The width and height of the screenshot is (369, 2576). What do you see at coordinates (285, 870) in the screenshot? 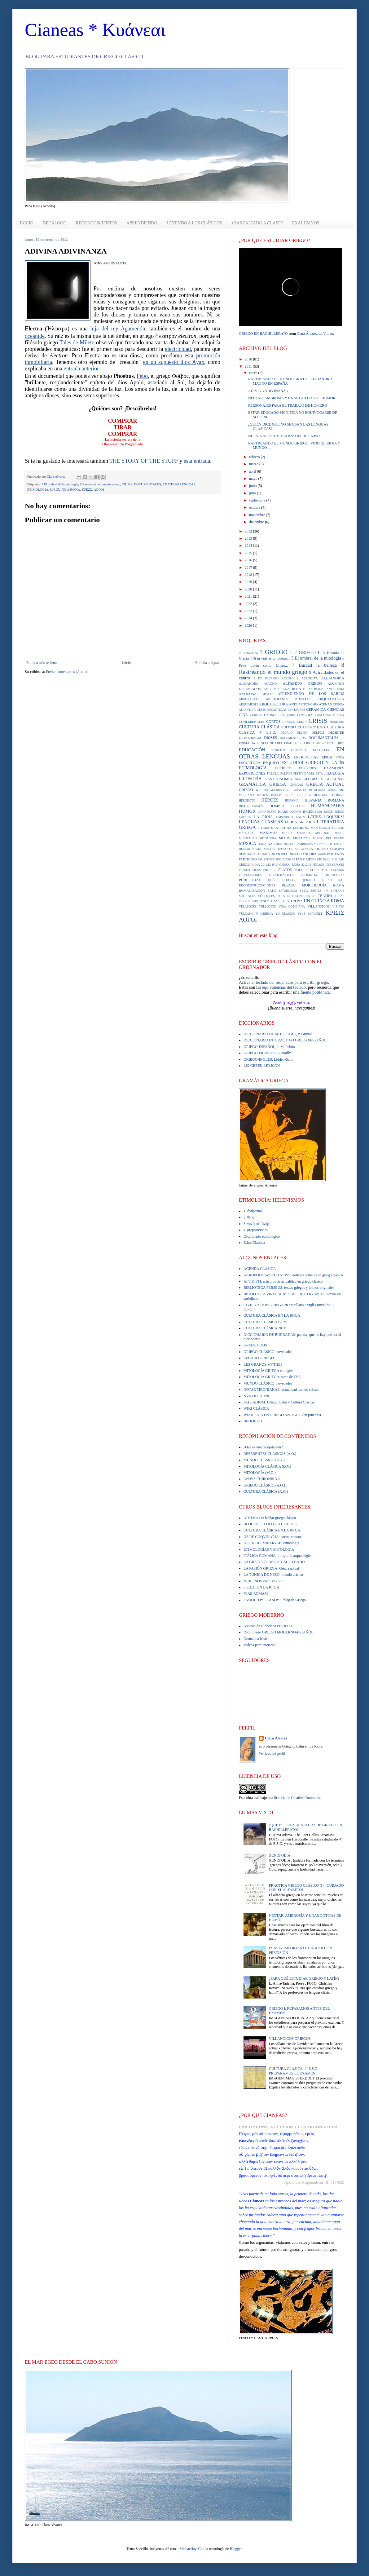
I see `PLATÓN` at bounding box center [285, 870].